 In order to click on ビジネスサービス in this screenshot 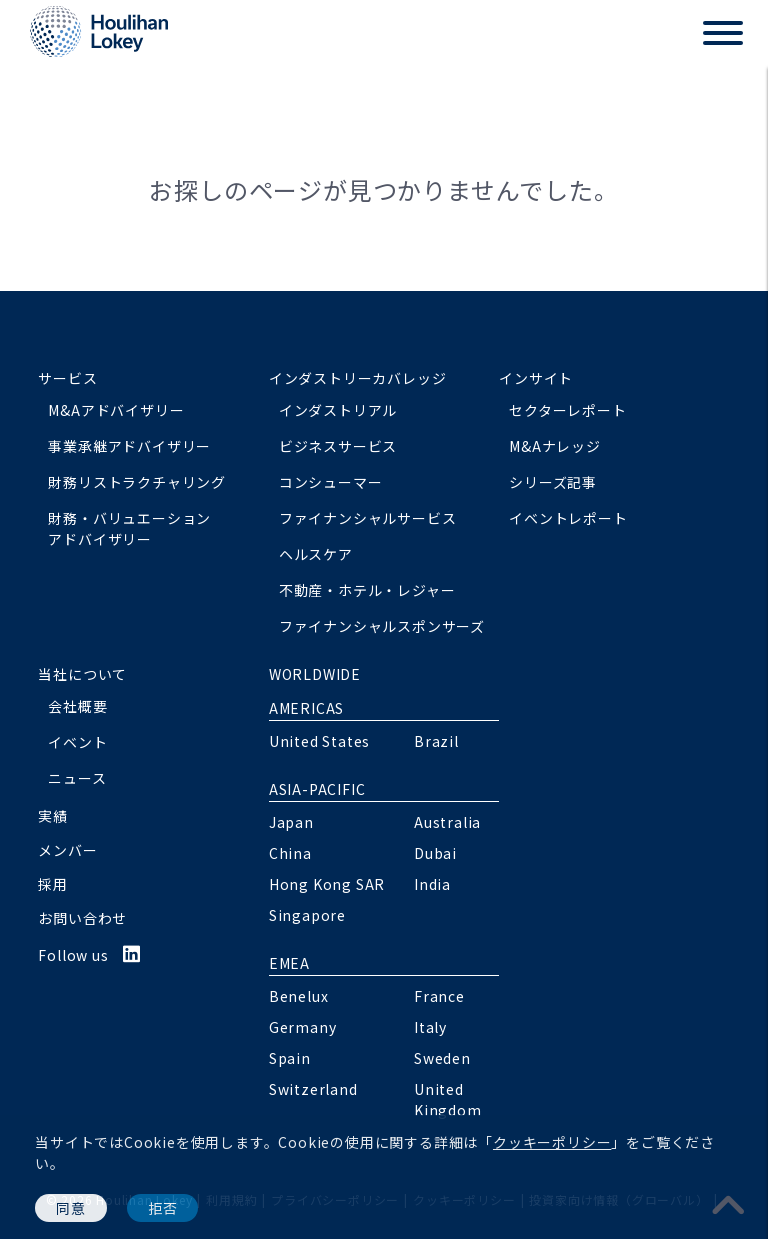, I will do `click(338, 446)`.